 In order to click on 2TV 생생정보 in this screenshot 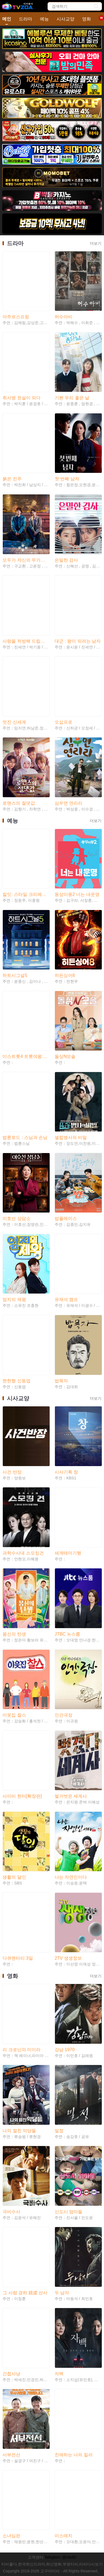, I will do `click(68, 1958)`.